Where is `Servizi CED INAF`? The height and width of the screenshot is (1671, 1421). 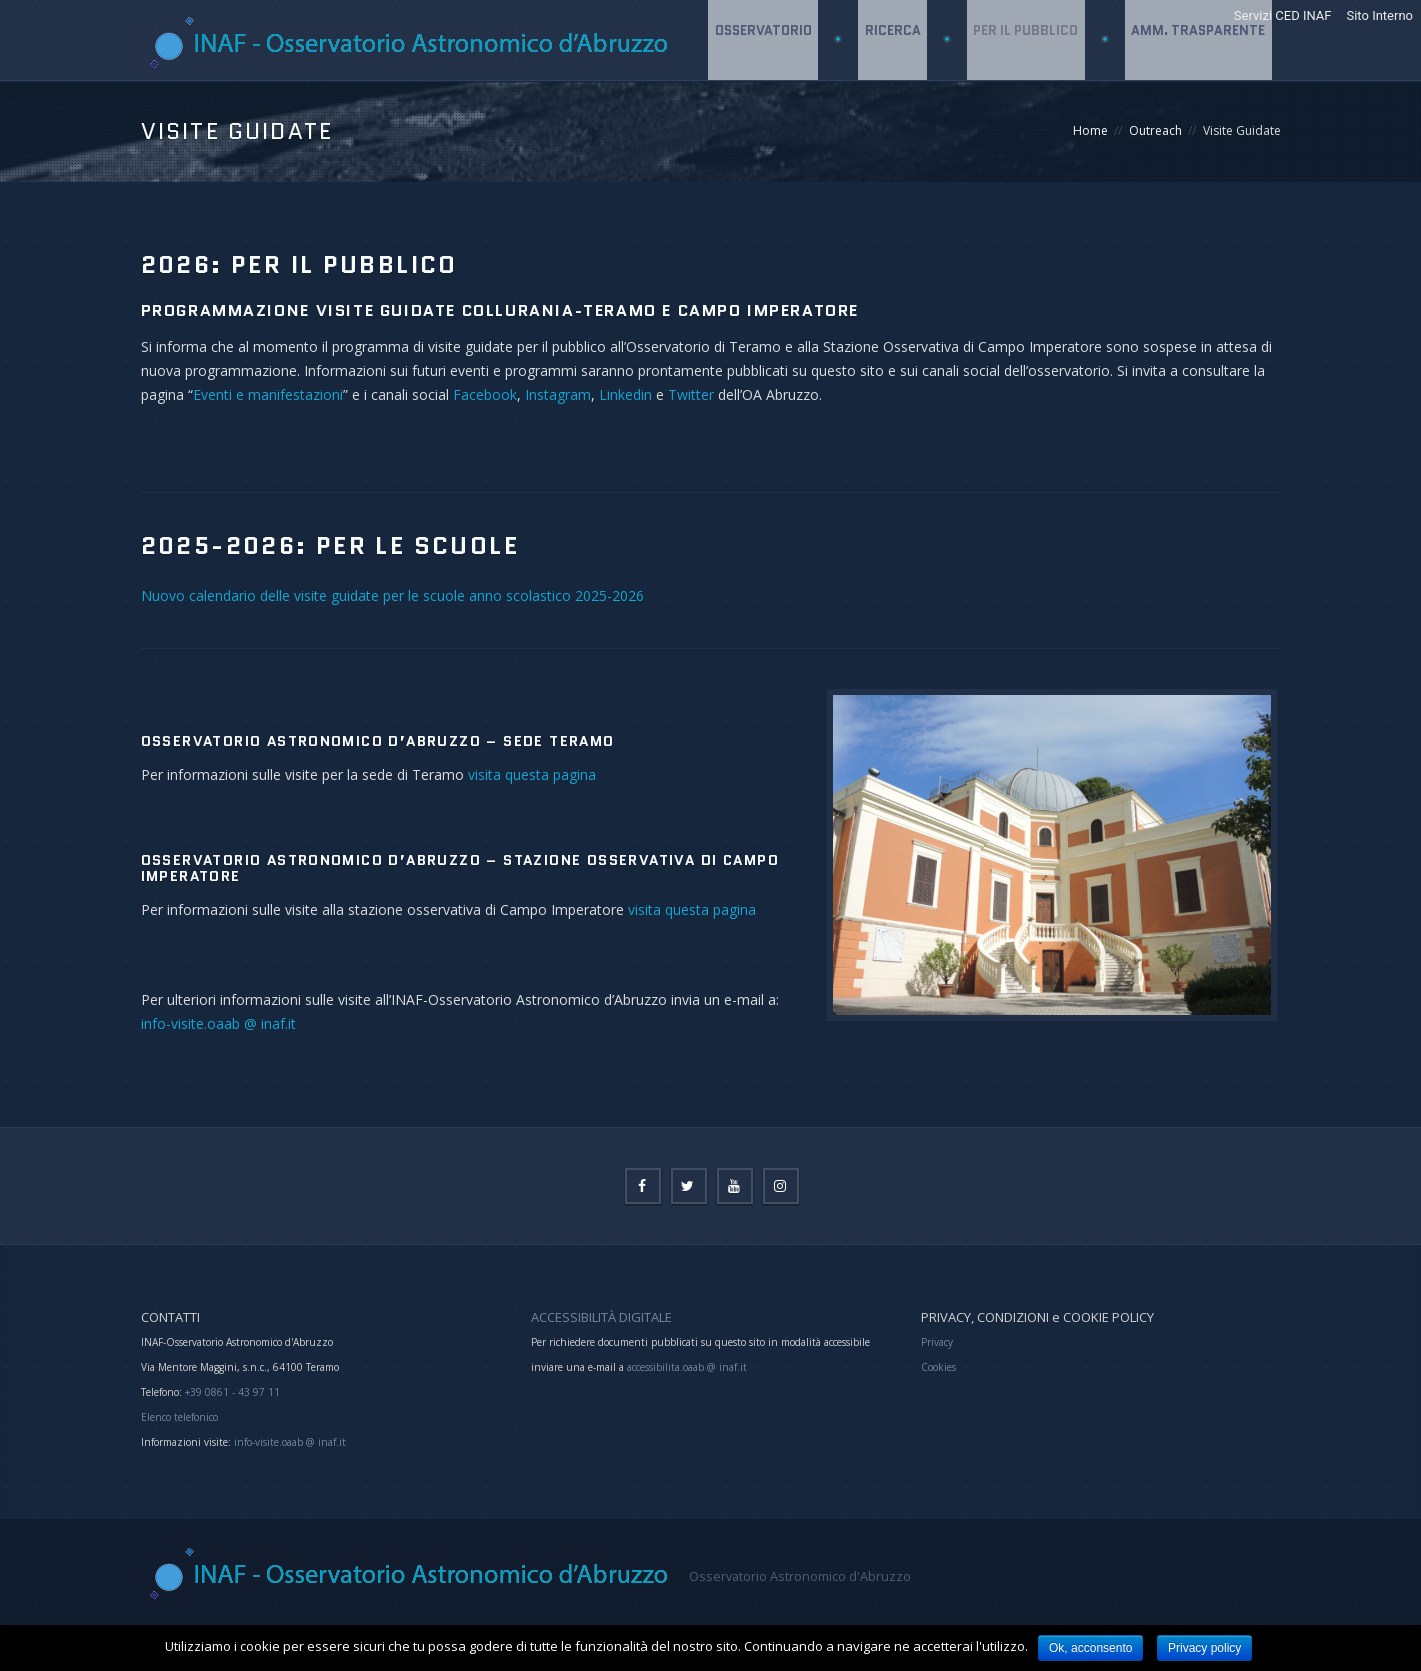 Servizi CED INAF is located at coordinates (1283, 15).